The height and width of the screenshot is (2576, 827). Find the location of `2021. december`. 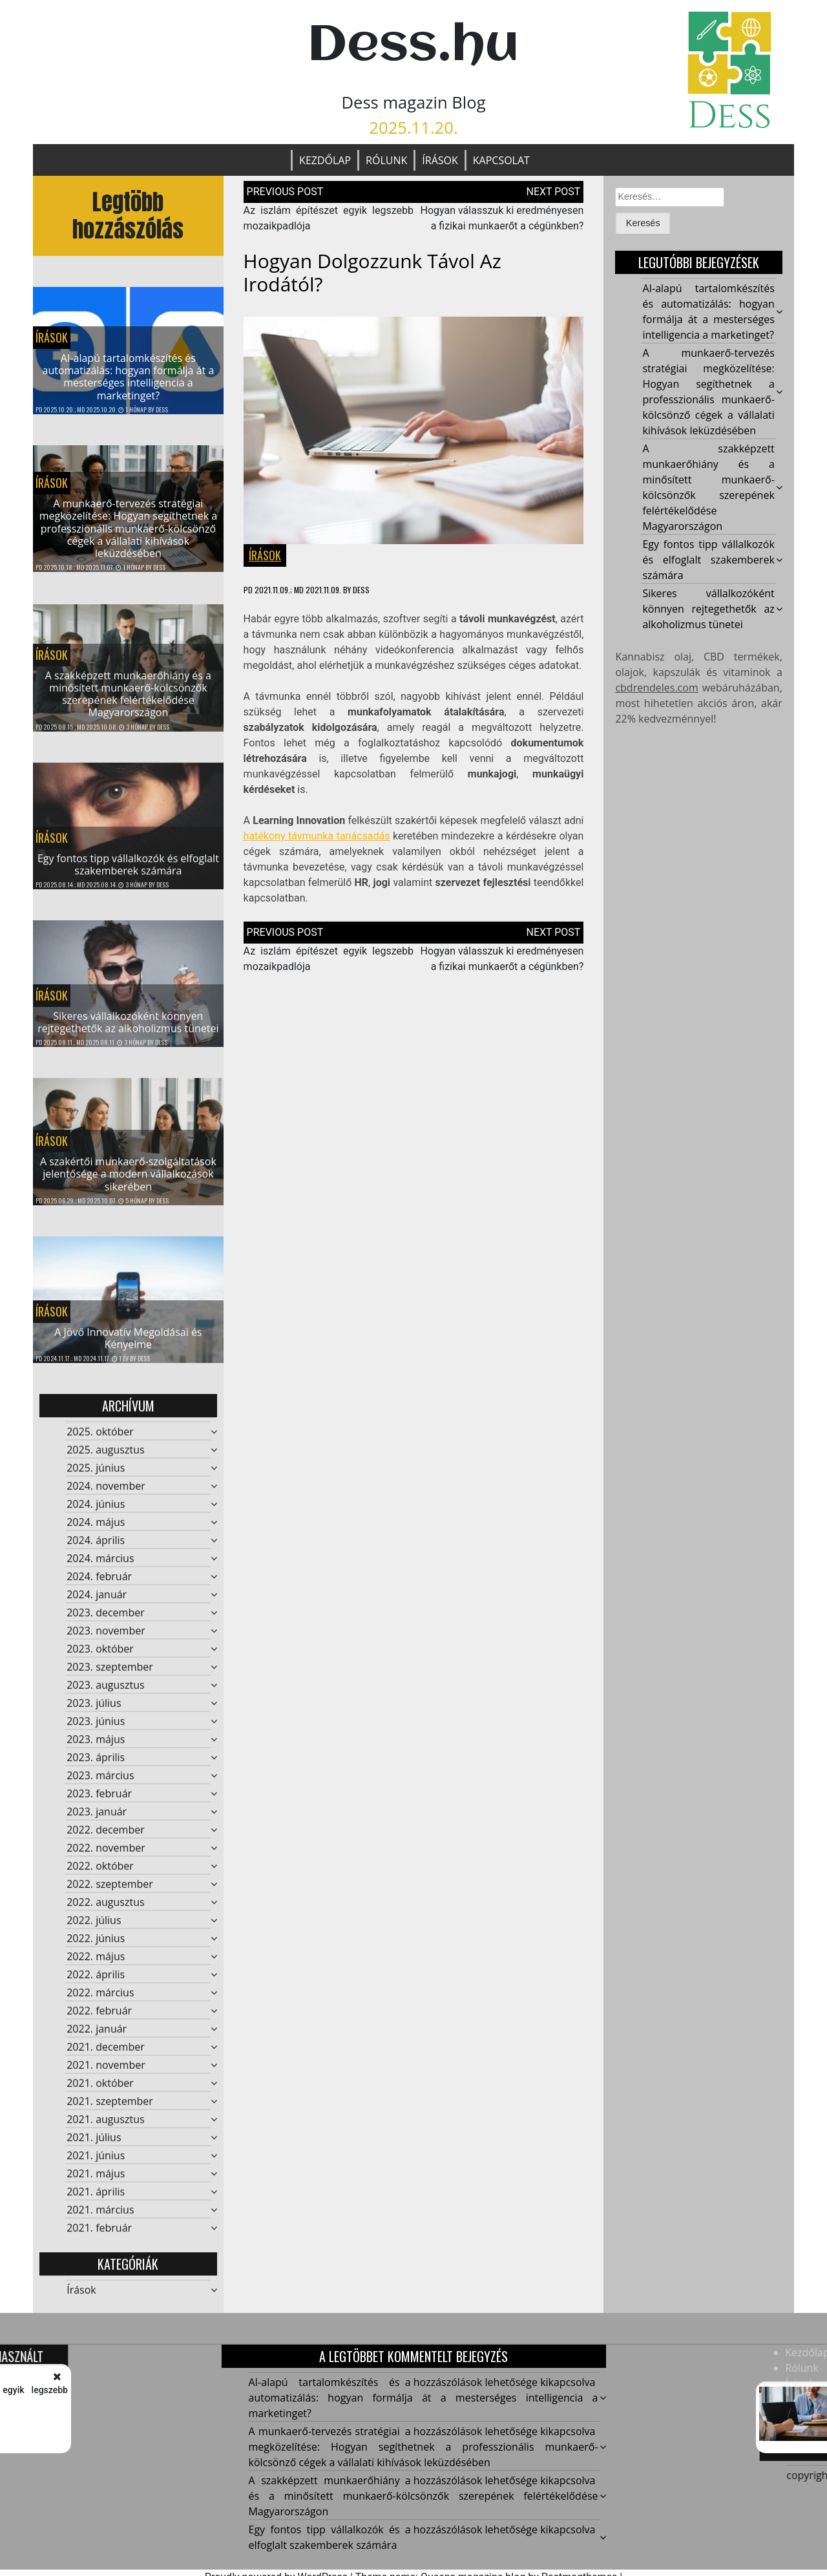

2021. december is located at coordinates (106, 2054).